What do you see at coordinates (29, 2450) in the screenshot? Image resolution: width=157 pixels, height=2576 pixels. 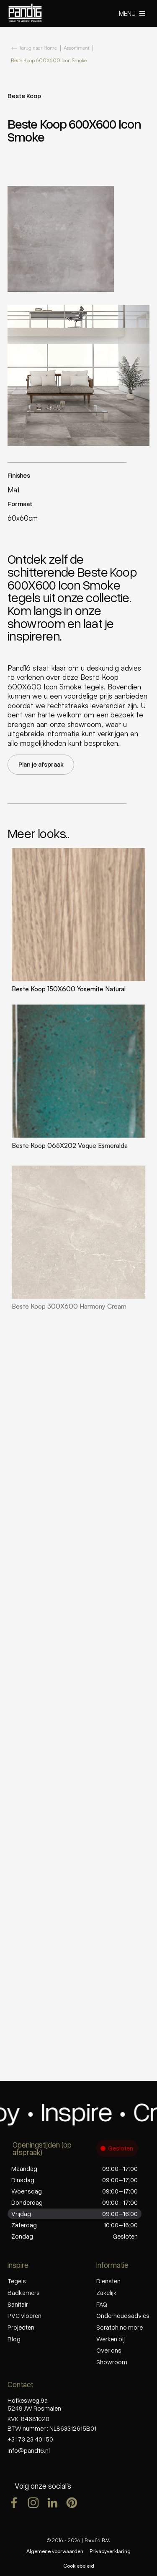 I see `info@pand16.nl` at bounding box center [29, 2450].